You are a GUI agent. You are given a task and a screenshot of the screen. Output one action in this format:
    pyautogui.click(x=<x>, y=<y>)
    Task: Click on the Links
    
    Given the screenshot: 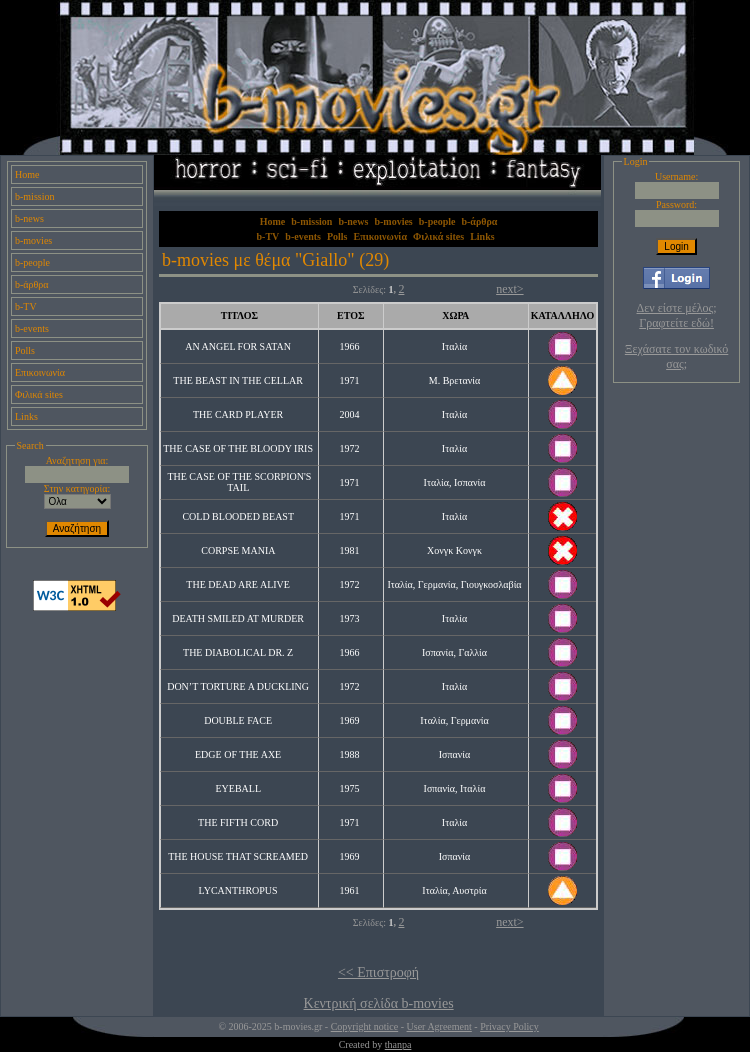 What is the action you would take?
    pyautogui.click(x=26, y=416)
    